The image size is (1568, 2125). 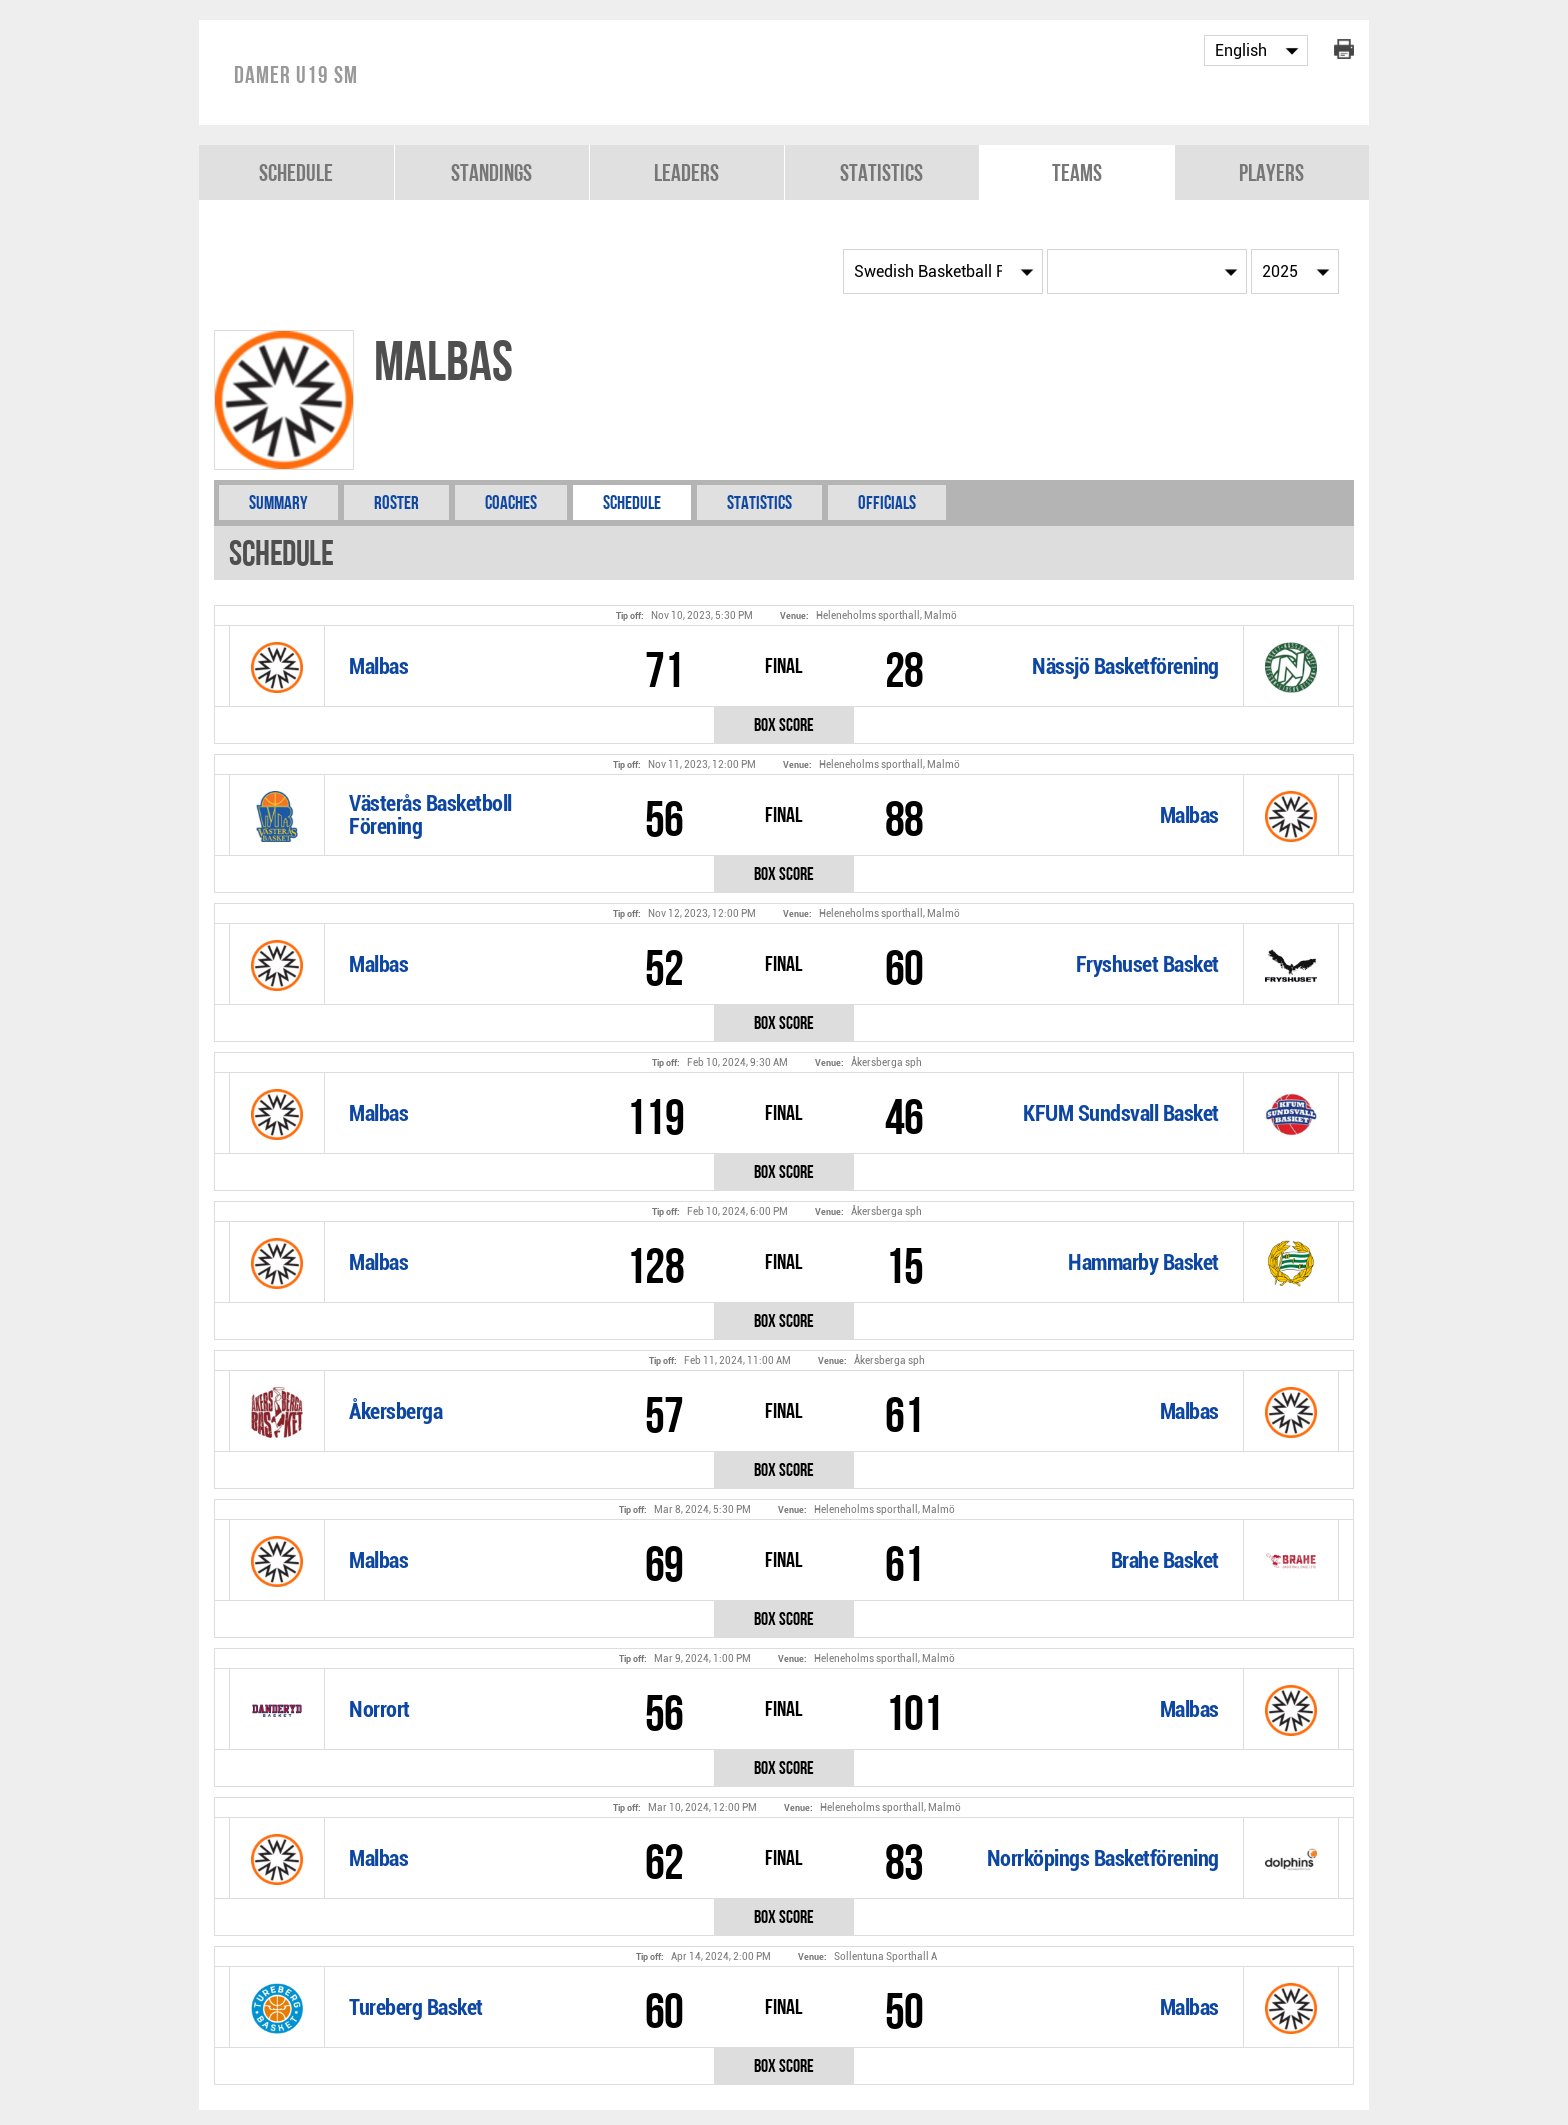 What do you see at coordinates (886, 1062) in the screenshot?
I see `Åkersberga sph` at bounding box center [886, 1062].